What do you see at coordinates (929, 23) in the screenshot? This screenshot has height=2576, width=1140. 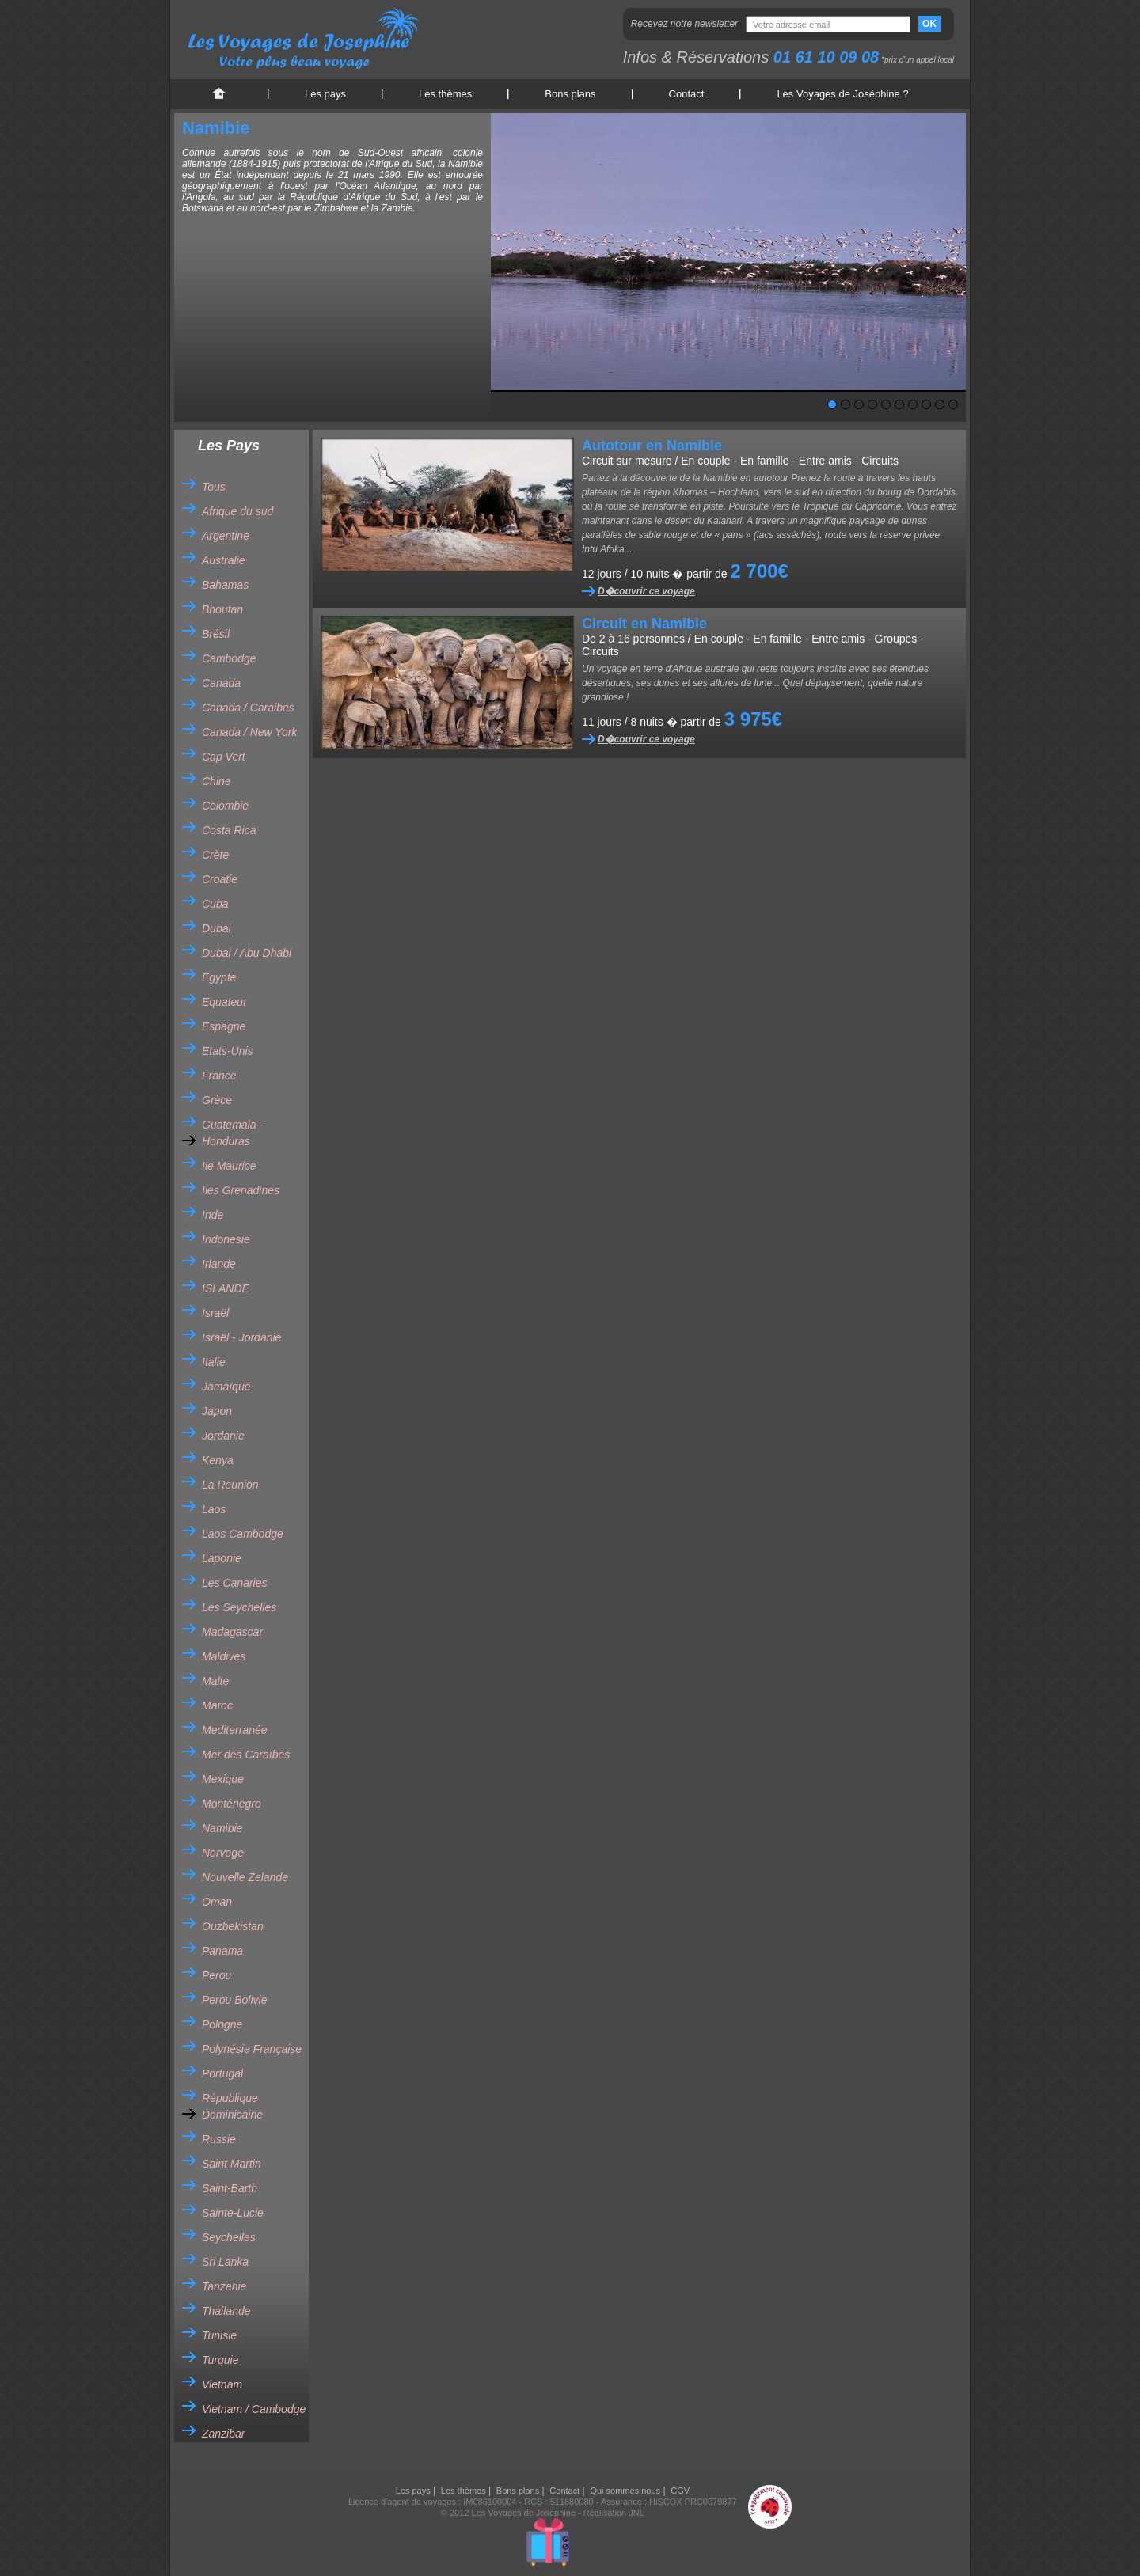 I see `OK` at bounding box center [929, 23].